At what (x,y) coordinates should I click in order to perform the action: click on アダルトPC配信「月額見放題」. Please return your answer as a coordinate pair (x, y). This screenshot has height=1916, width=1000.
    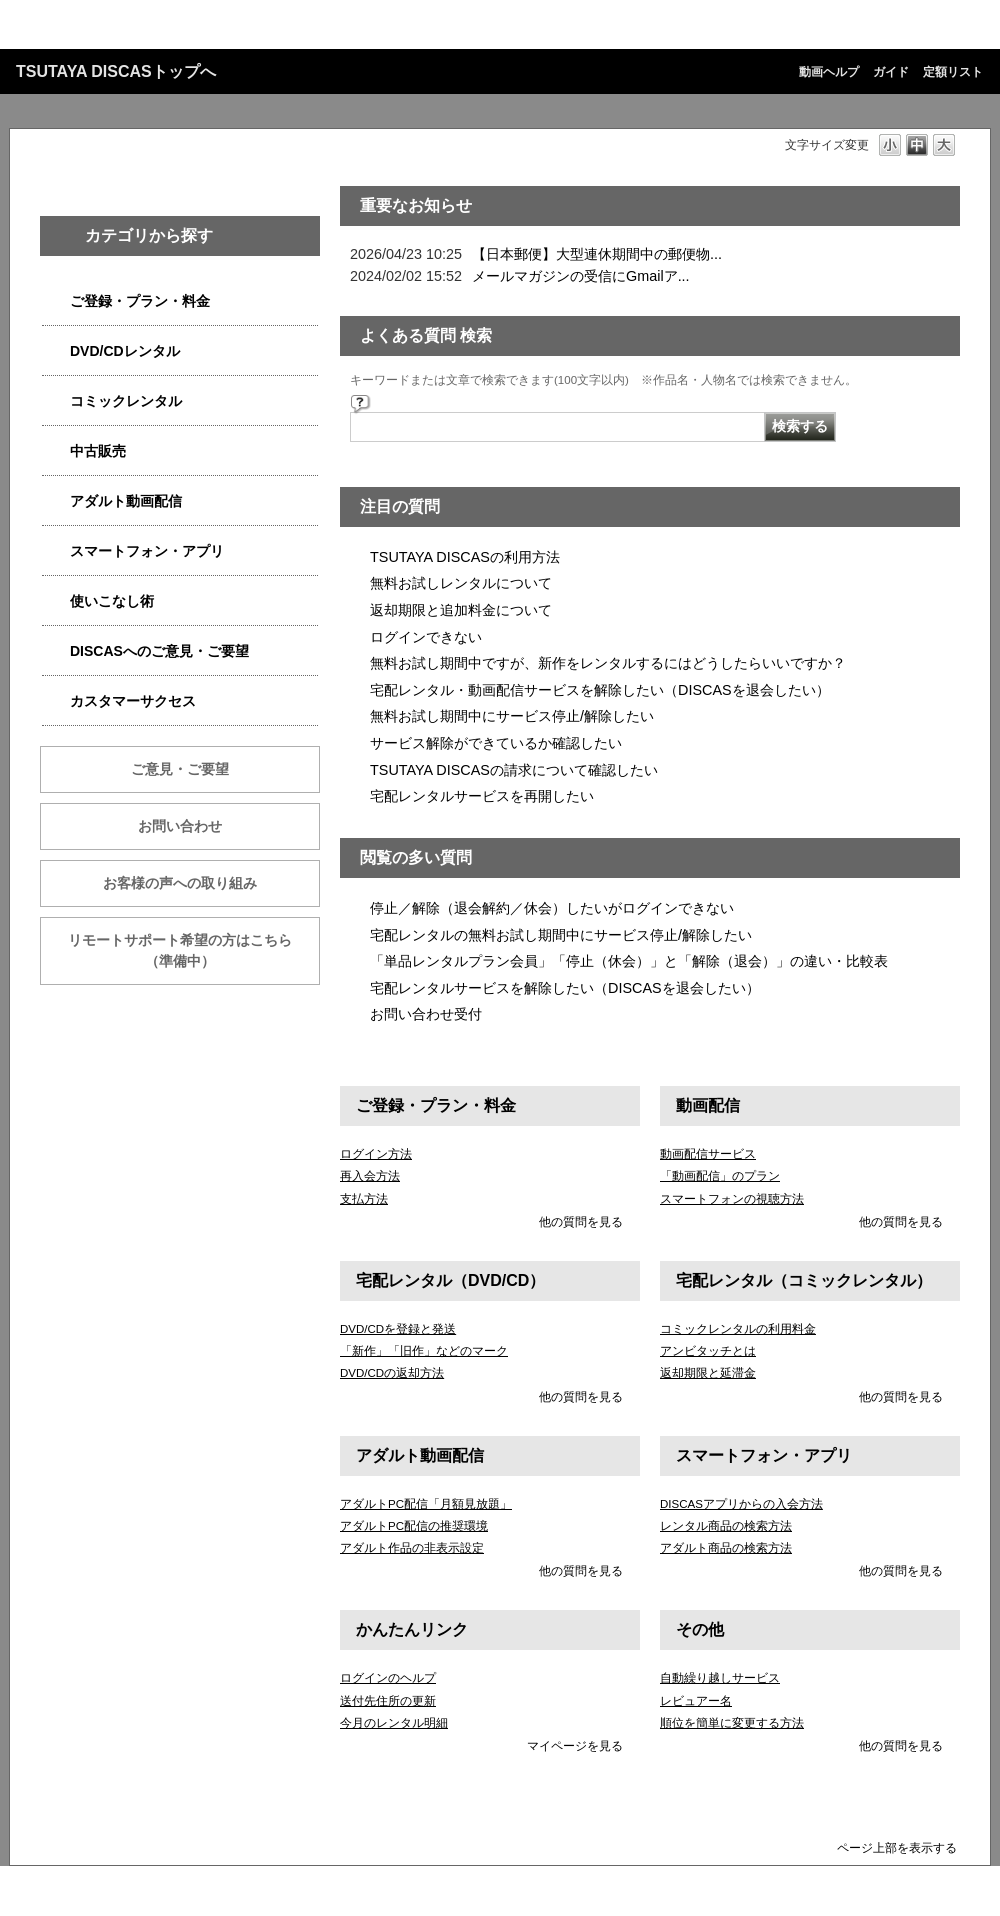
    Looking at the image, I should click on (426, 1504).